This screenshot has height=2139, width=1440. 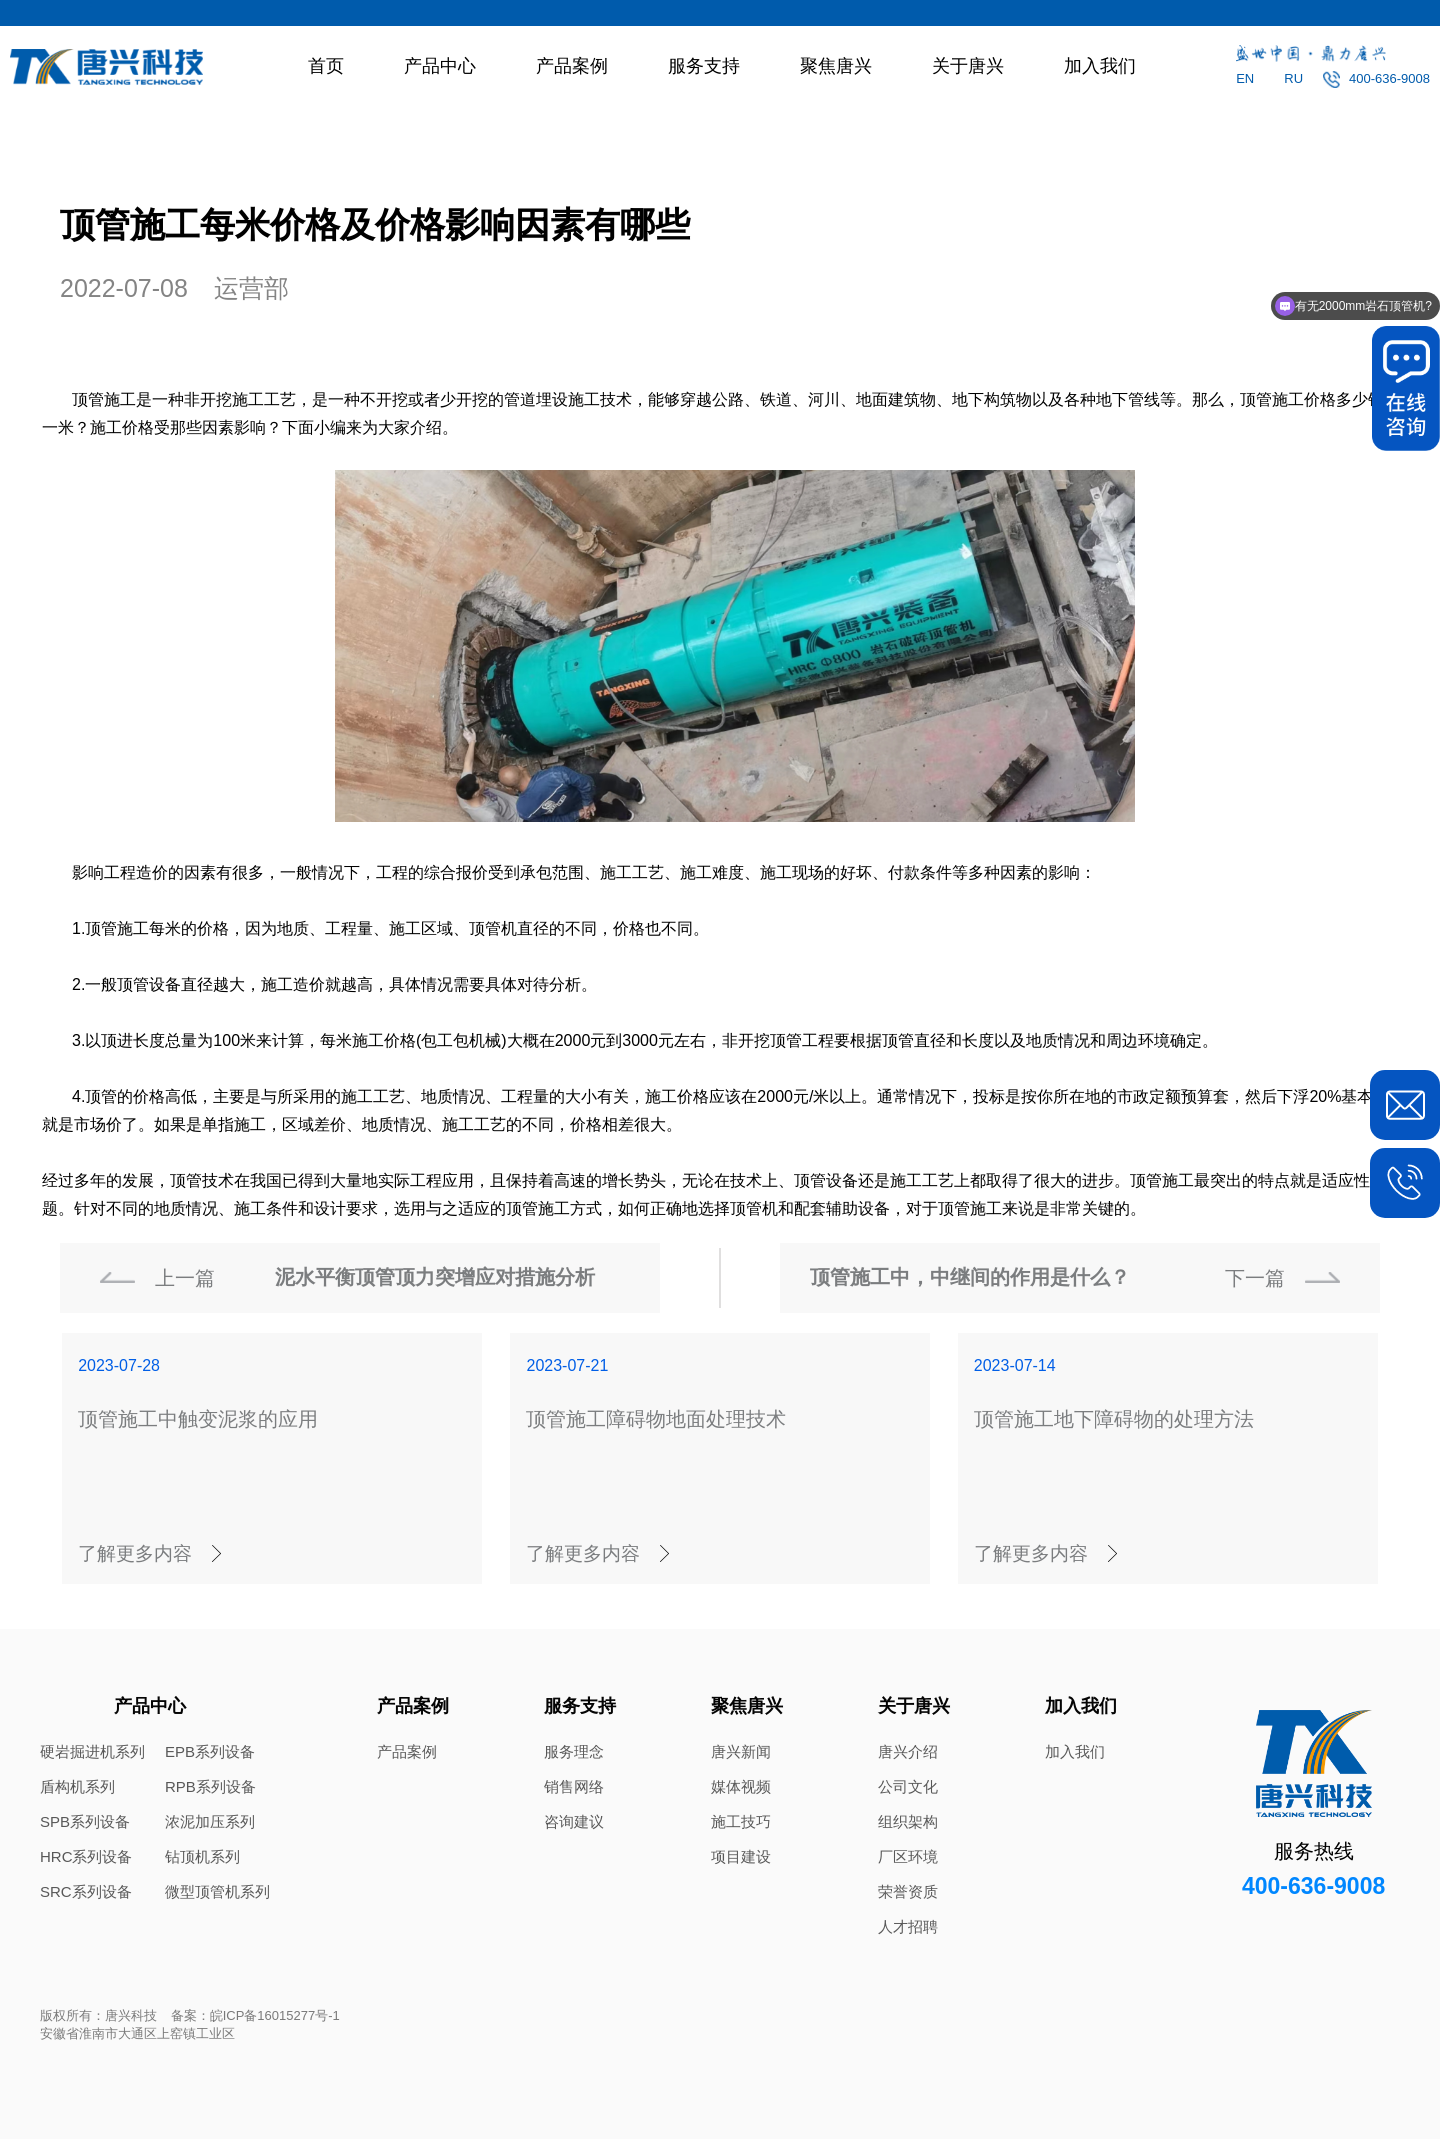 I want to click on 盾构机系列, so click(x=77, y=1786).